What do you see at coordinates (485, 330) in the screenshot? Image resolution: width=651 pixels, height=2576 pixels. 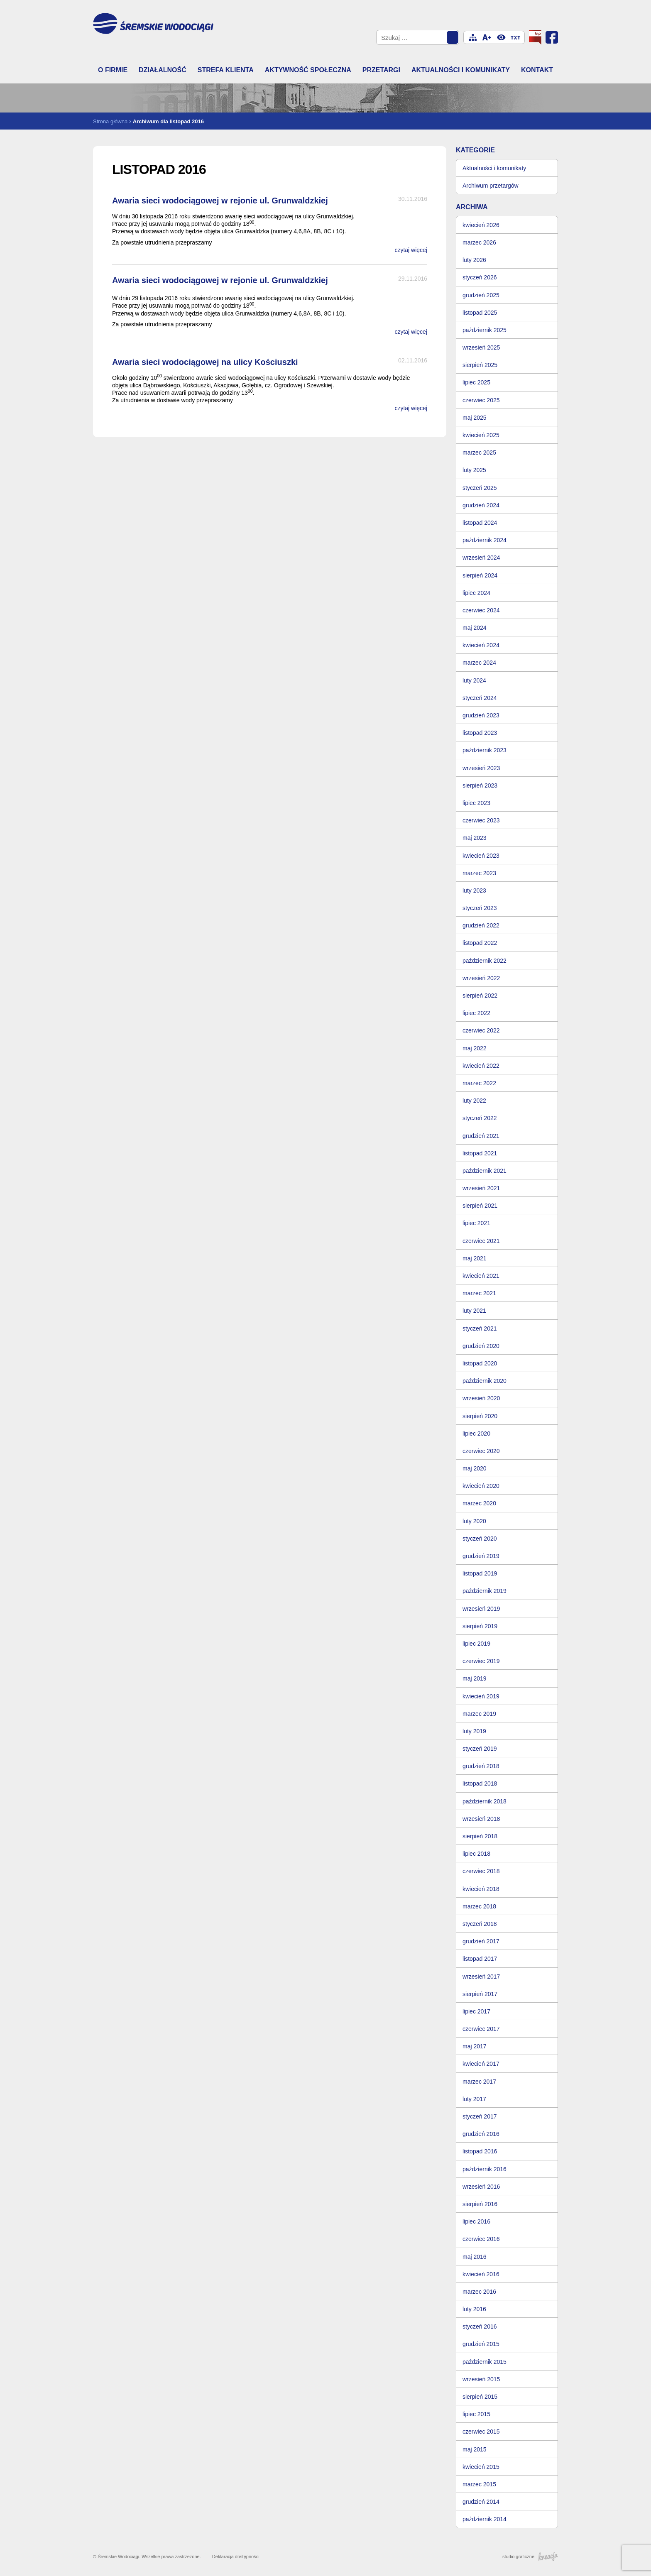 I see `październik 2025` at bounding box center [485, 330].